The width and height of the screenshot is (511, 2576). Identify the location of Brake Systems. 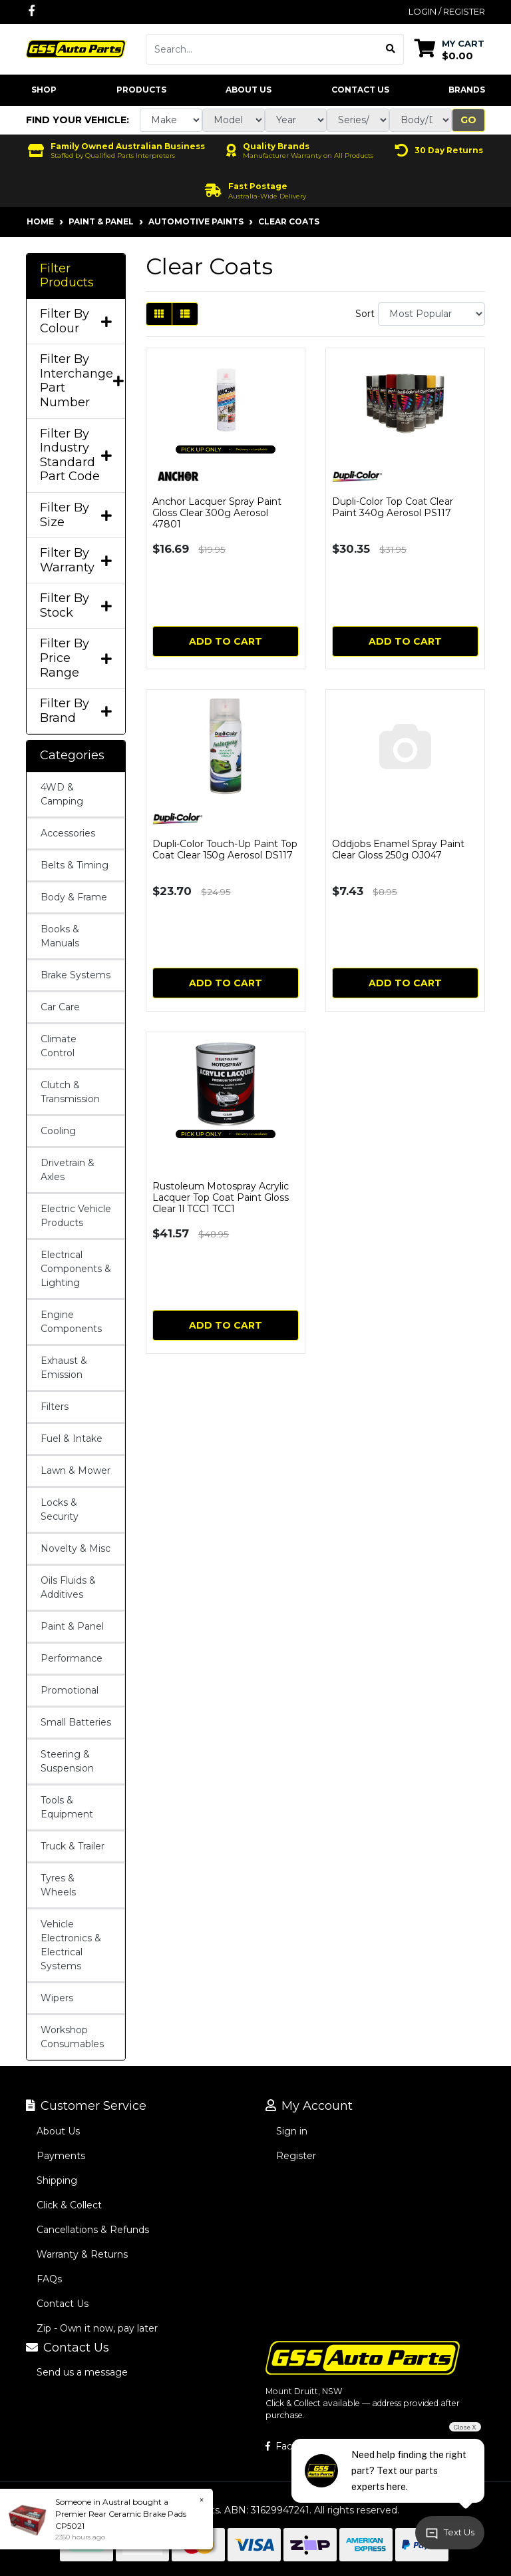
(75, 975).